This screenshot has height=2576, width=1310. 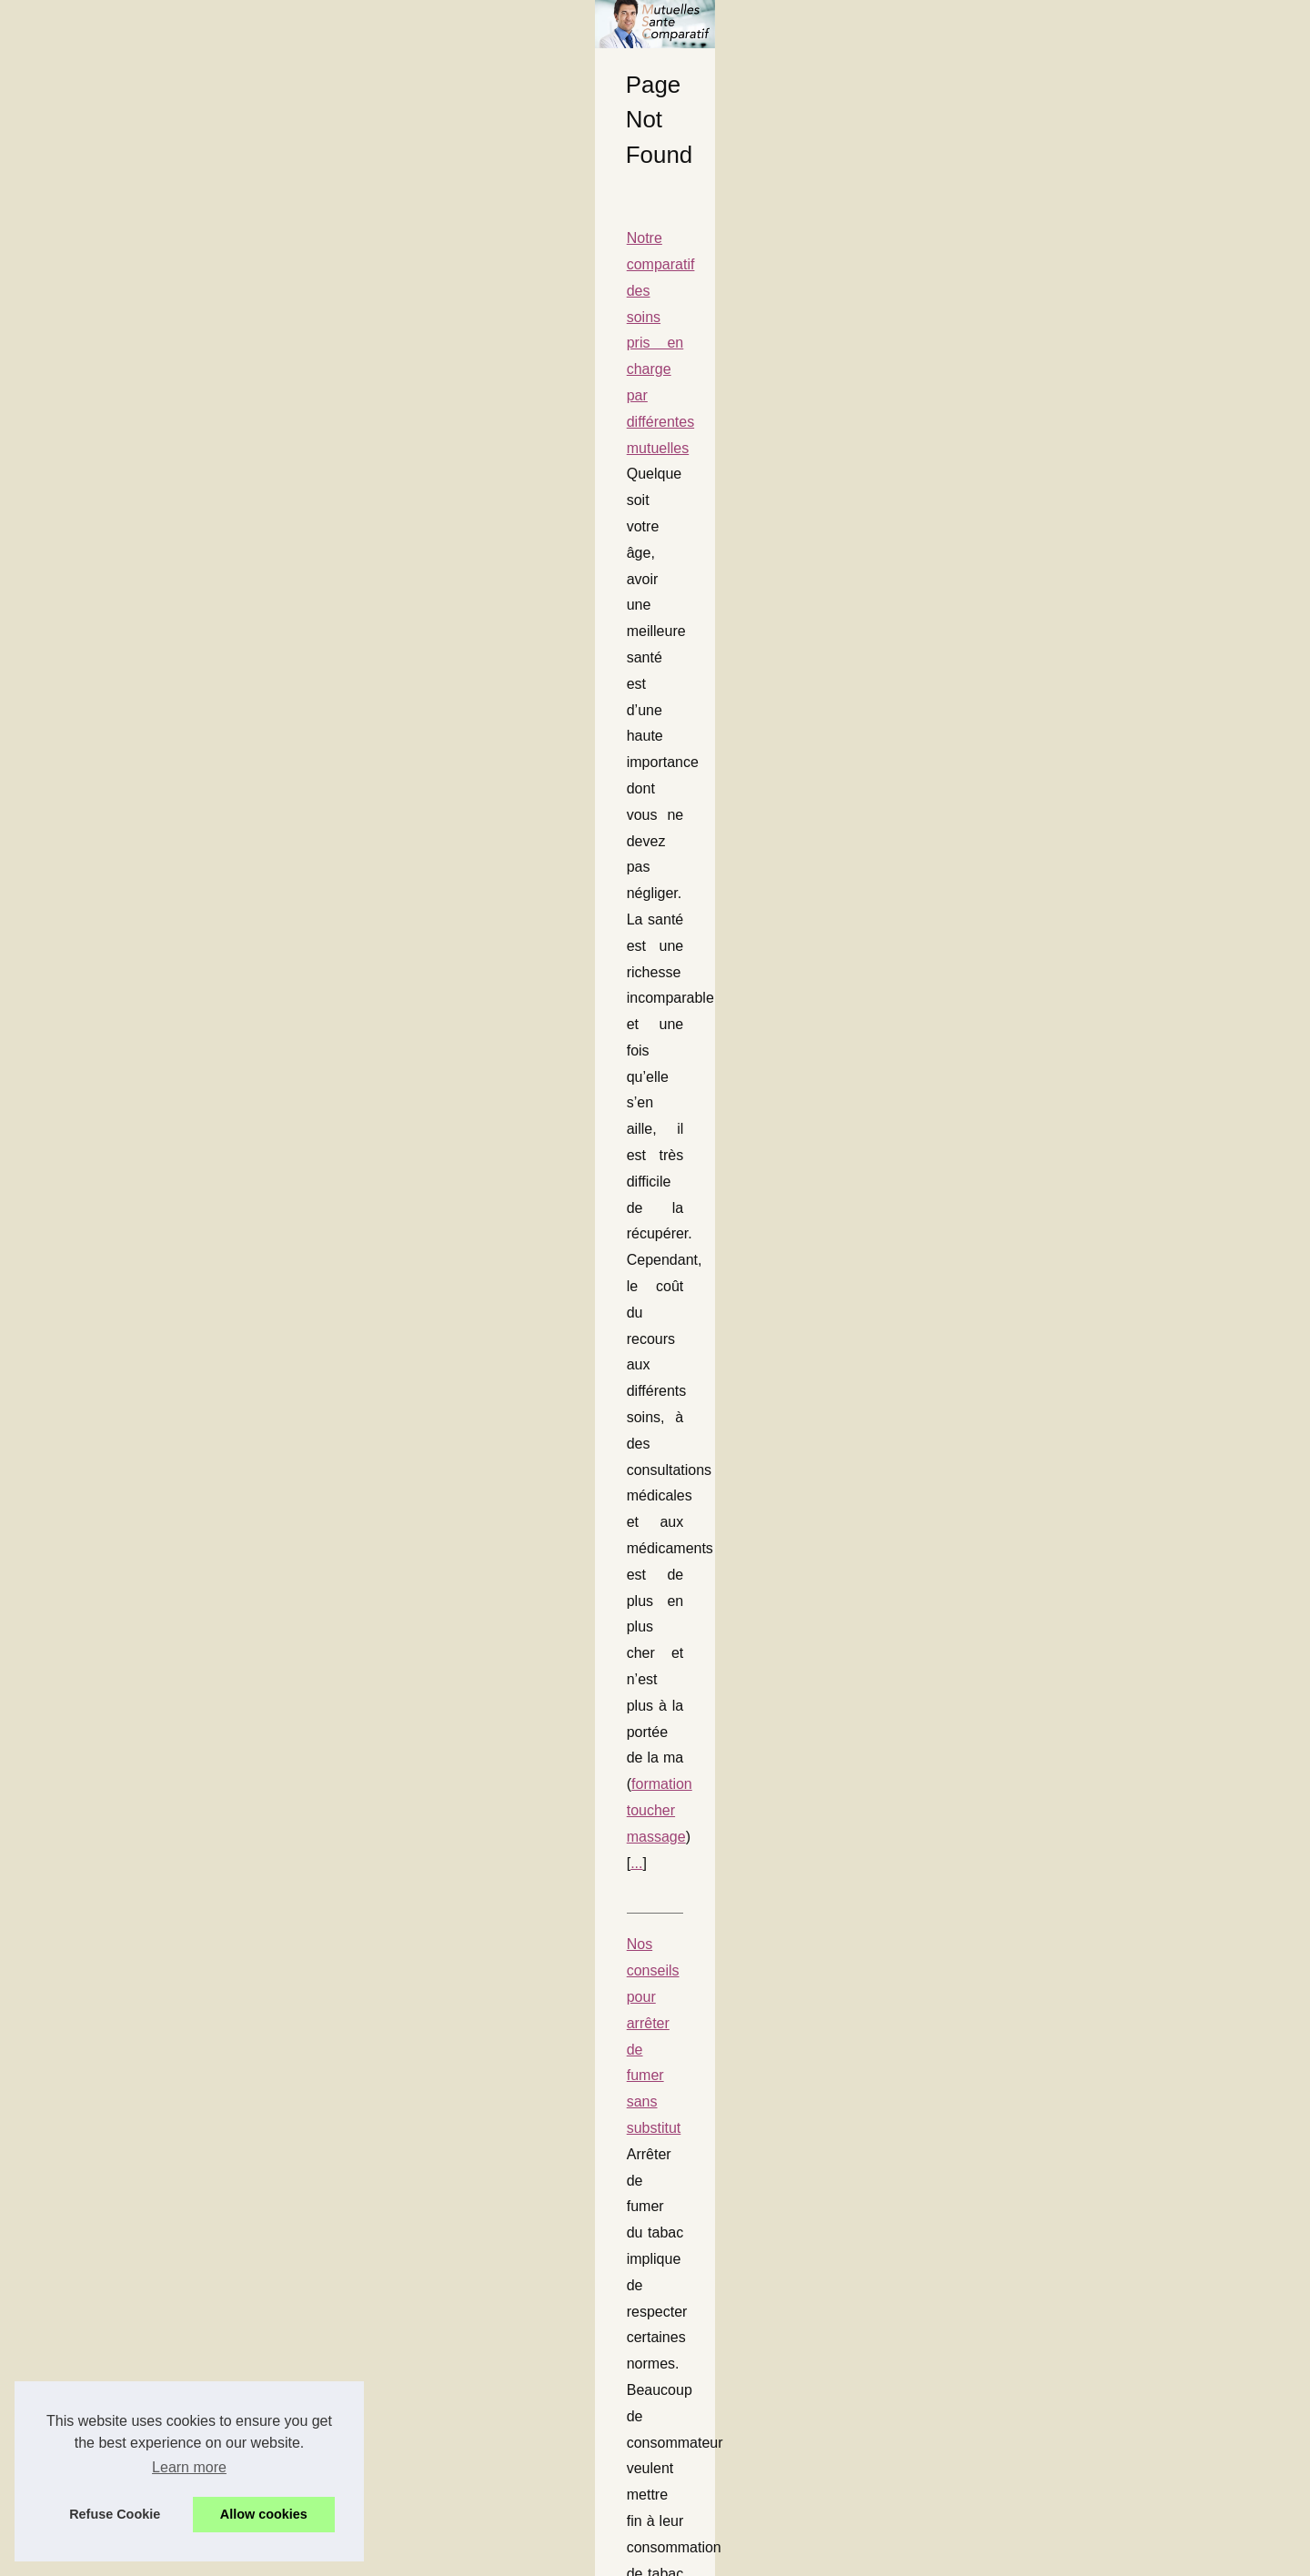 I want to click on massage naturiste, so click(x=320, y=2114).